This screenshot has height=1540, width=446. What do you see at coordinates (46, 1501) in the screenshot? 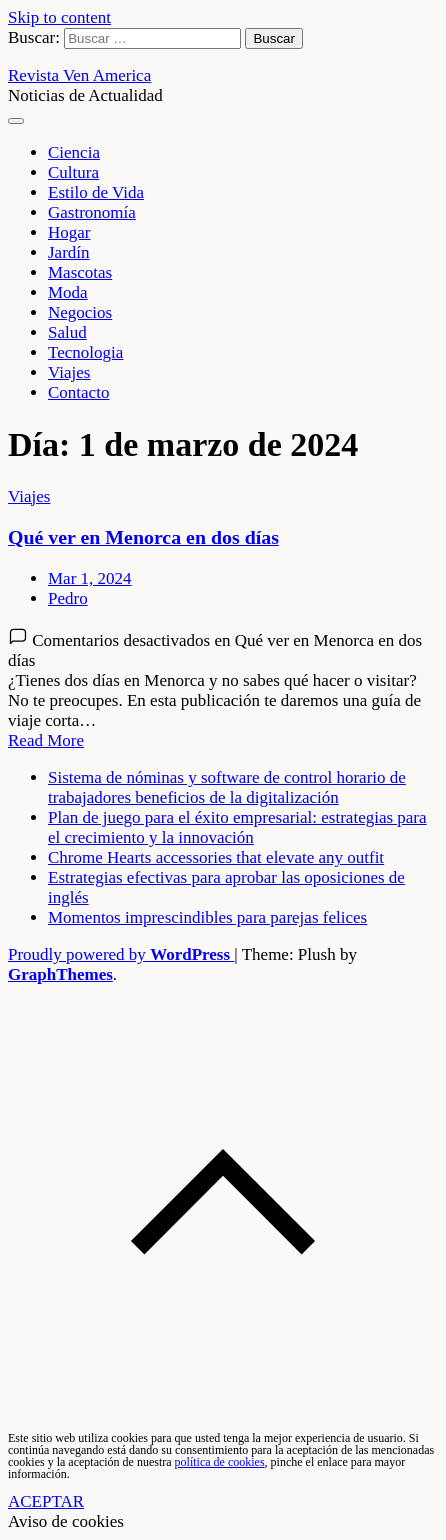
I see `ACEPTAR` at bounding box center [46, 1501].